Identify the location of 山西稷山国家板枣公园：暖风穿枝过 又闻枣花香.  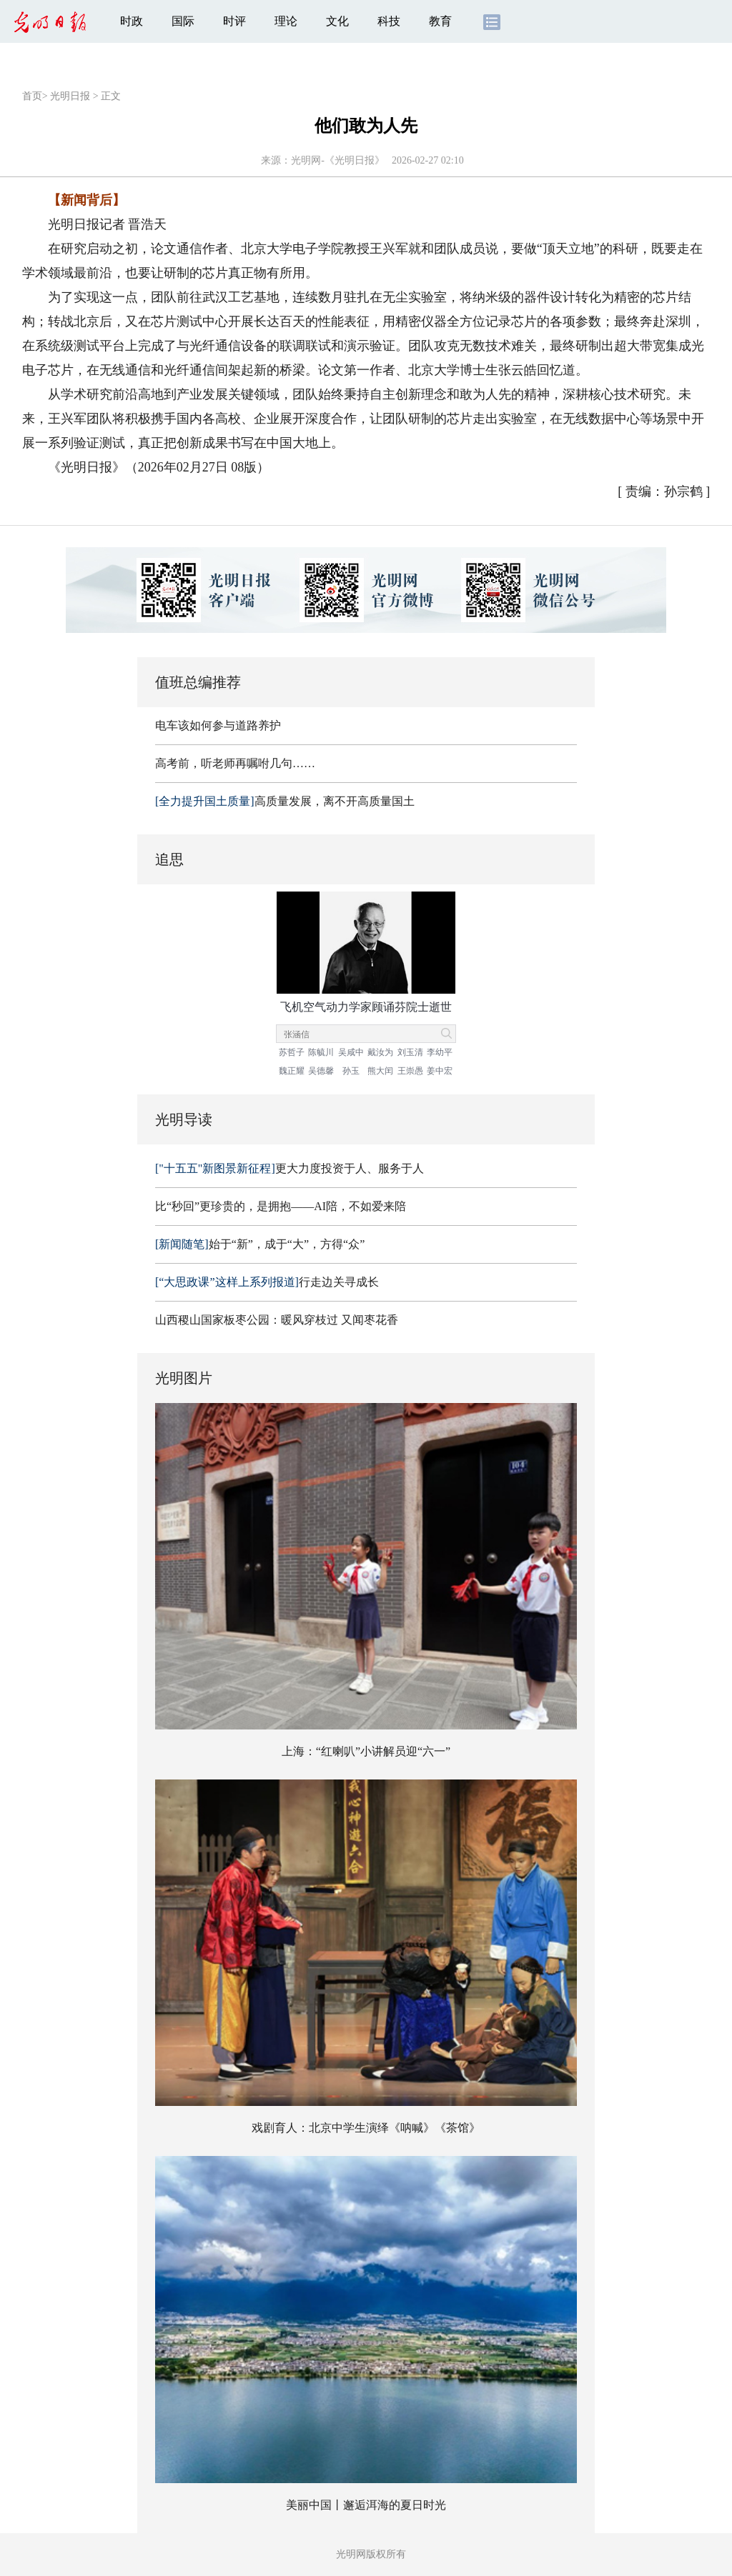
(276, 1320).